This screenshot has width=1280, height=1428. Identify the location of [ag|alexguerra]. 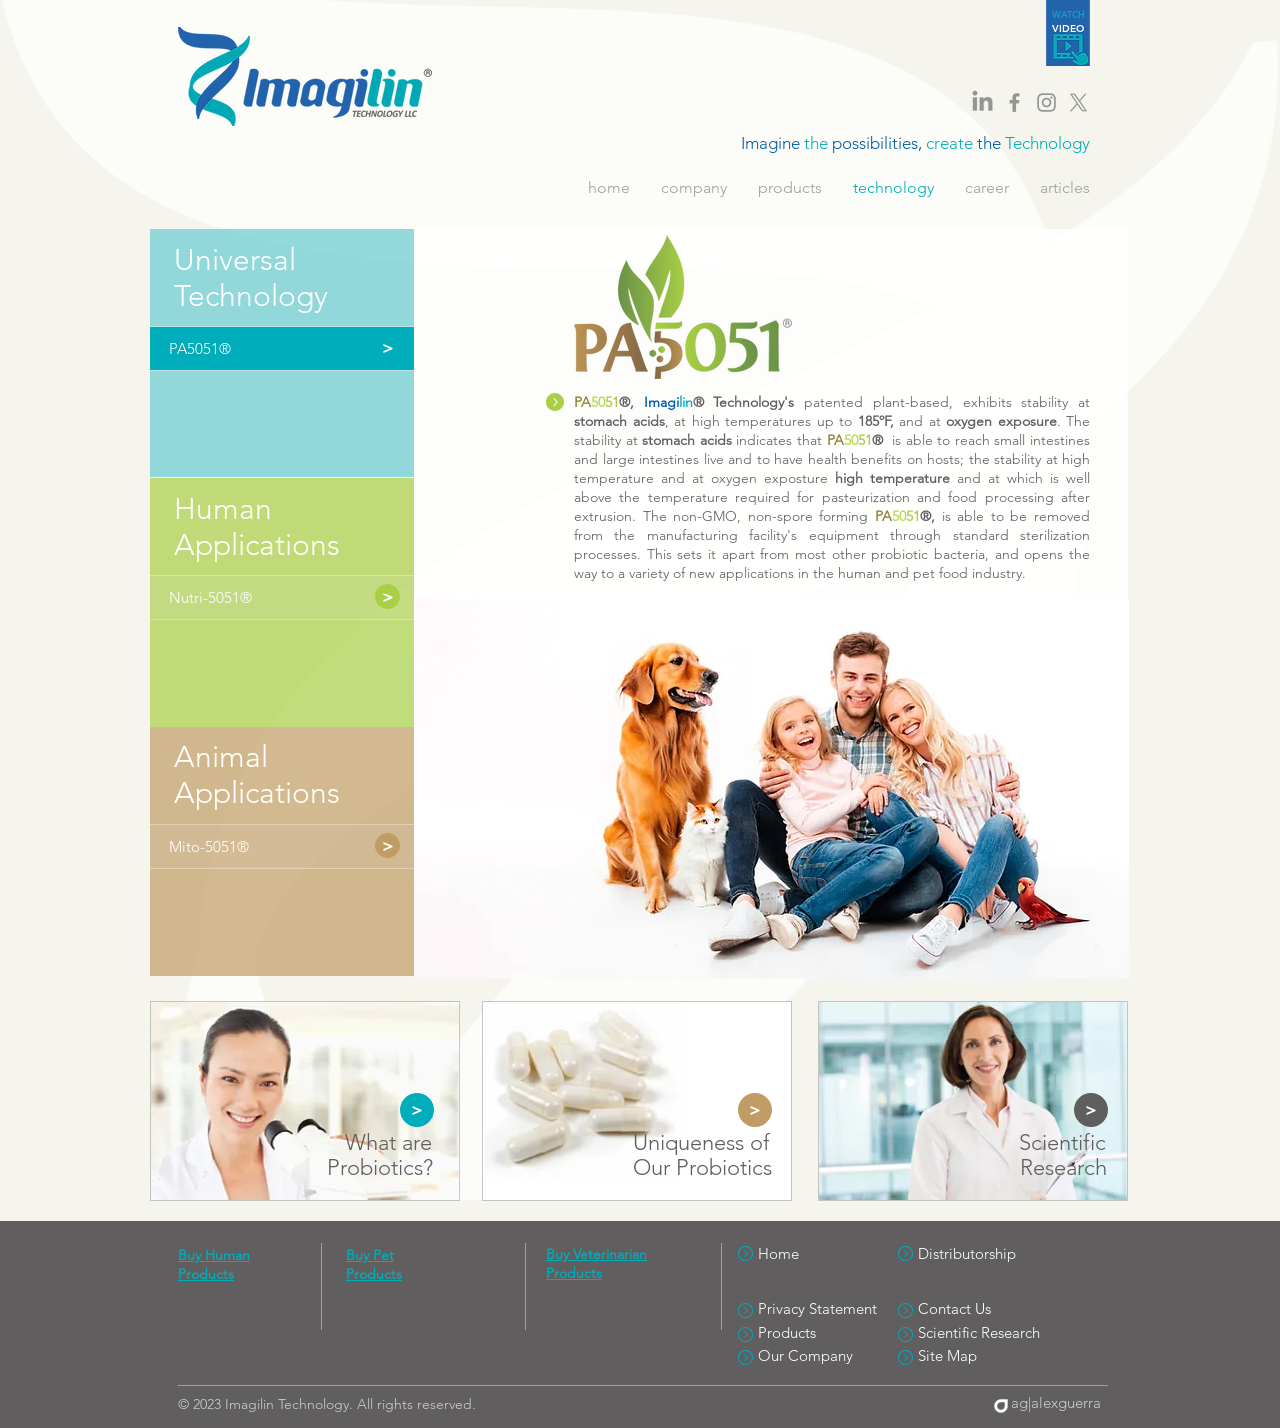
(1051, 1402).